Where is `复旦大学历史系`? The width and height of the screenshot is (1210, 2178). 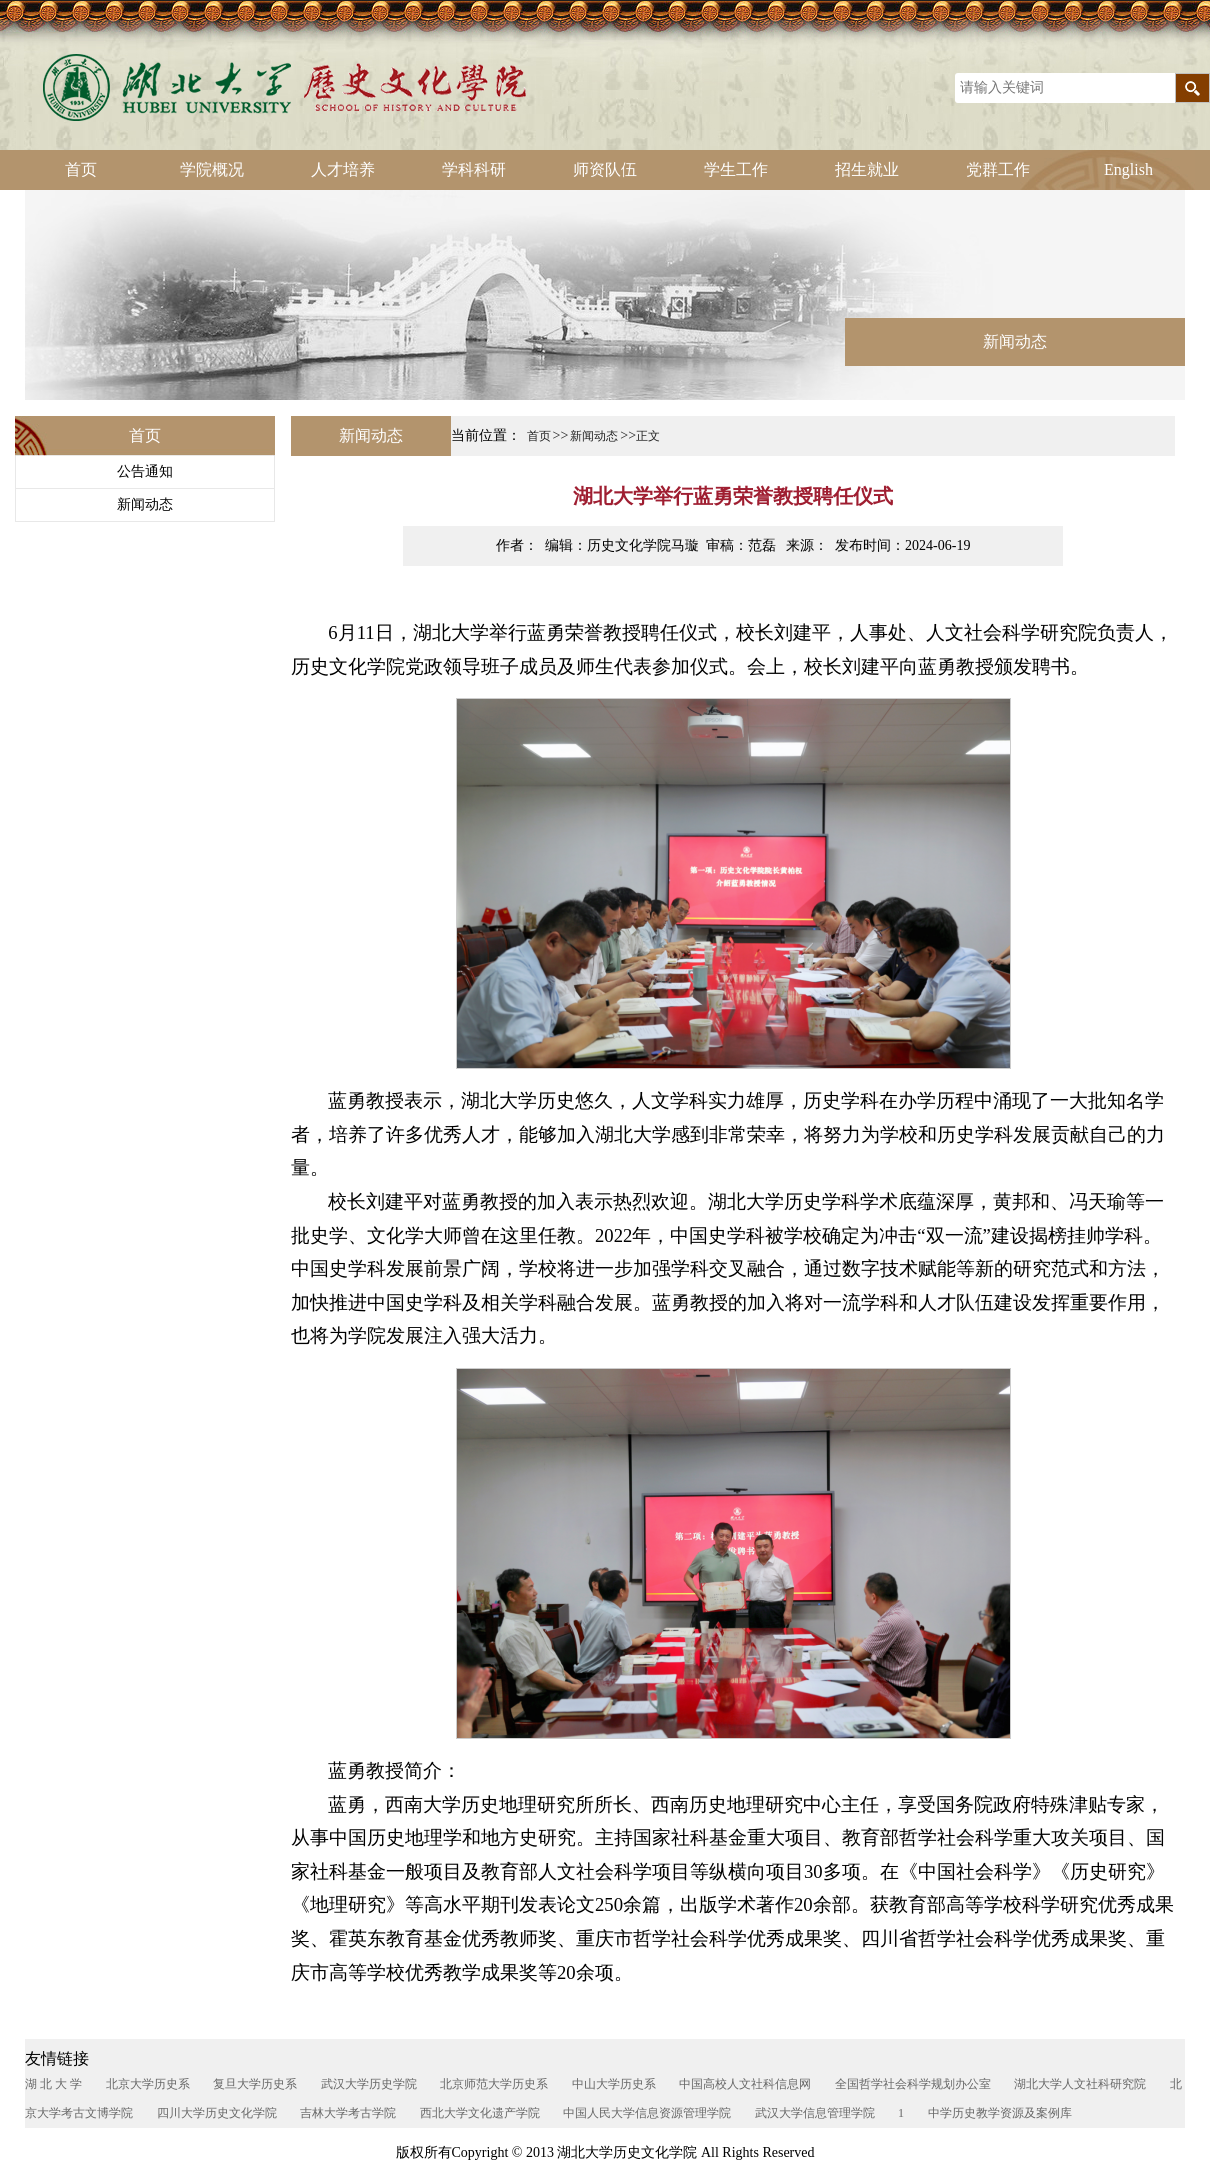
复旦大学历史系 is located at coordinates (255, 2084).